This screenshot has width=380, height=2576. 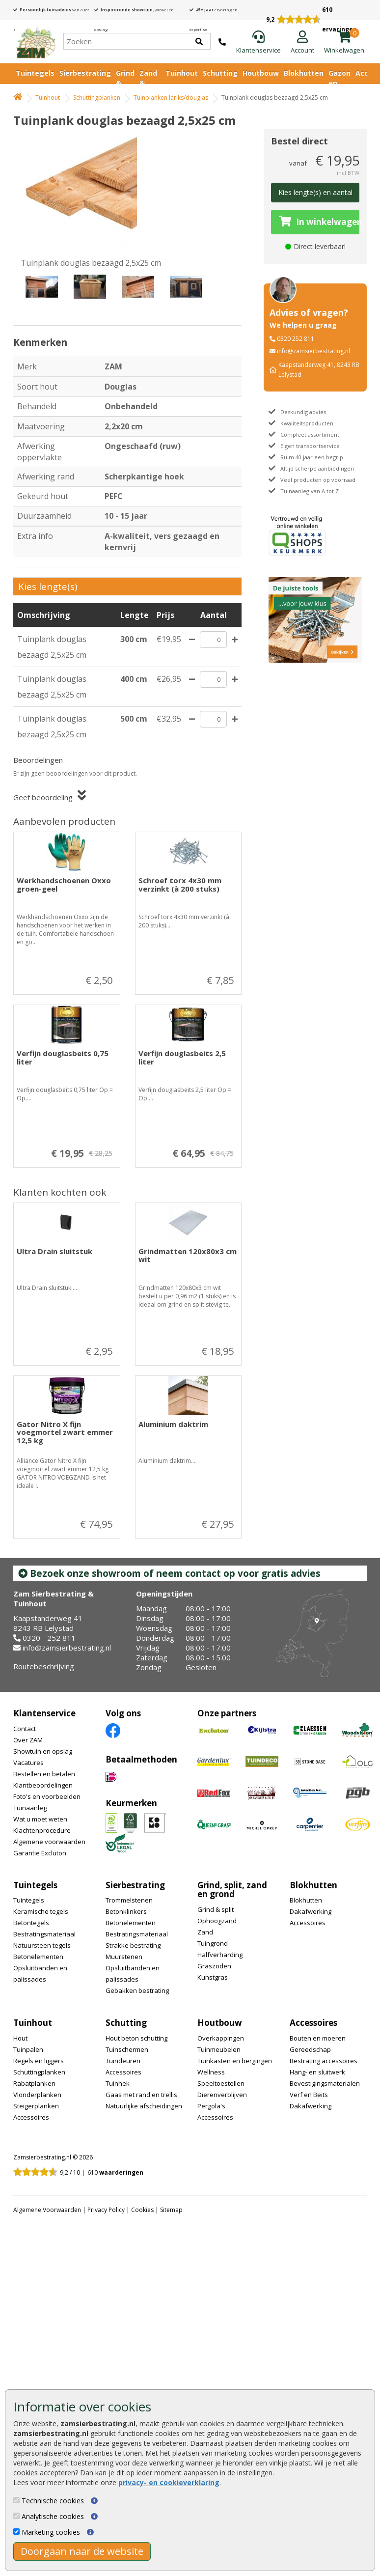 What do you see at coordinates (222, 2094) in the screenshot?
I see `Dierenverblijven` at bounding box center [222, 2094].